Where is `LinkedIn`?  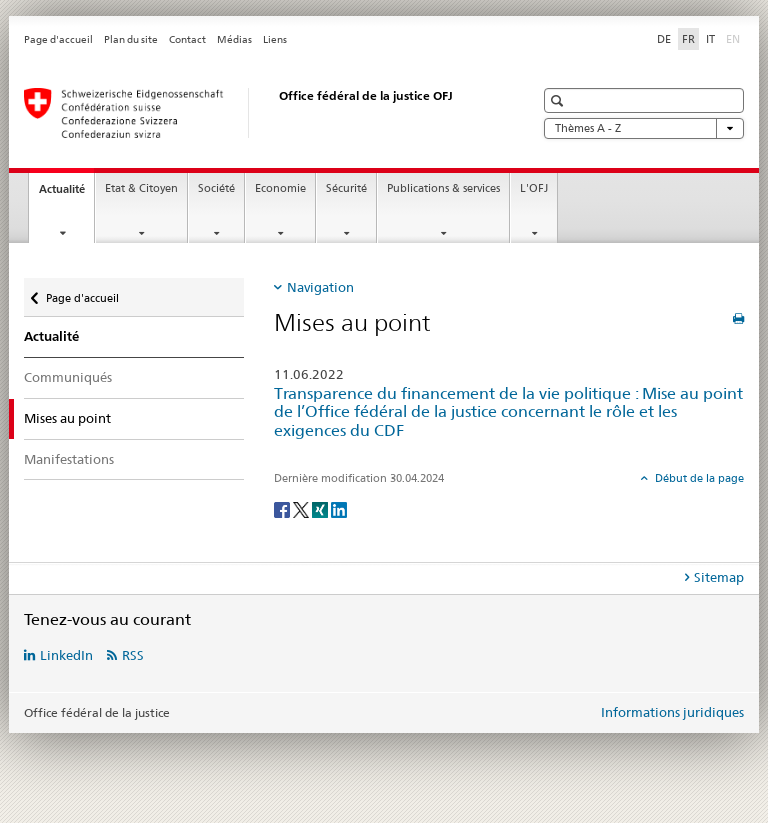 LinkedIn is located at coordinates (66, 655).